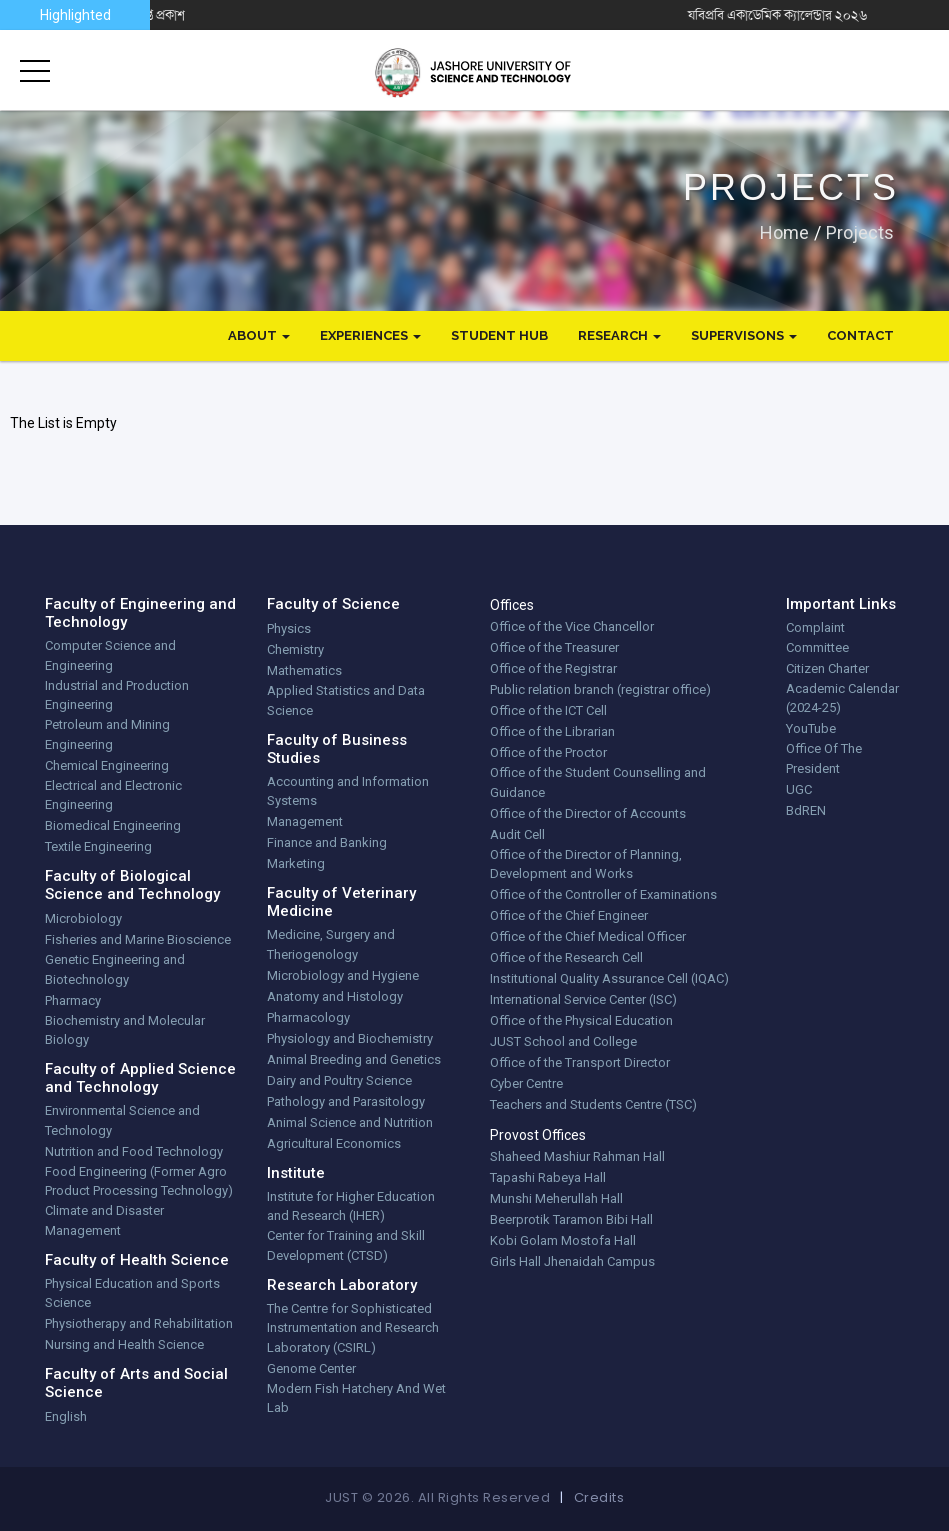 The height and width of the screenshot is (1531, 949). What do you see at coordinates (354, 1059) in the screenshot?
I see `Animal Breeding and Genetics` at bounding box center [354, 1059].